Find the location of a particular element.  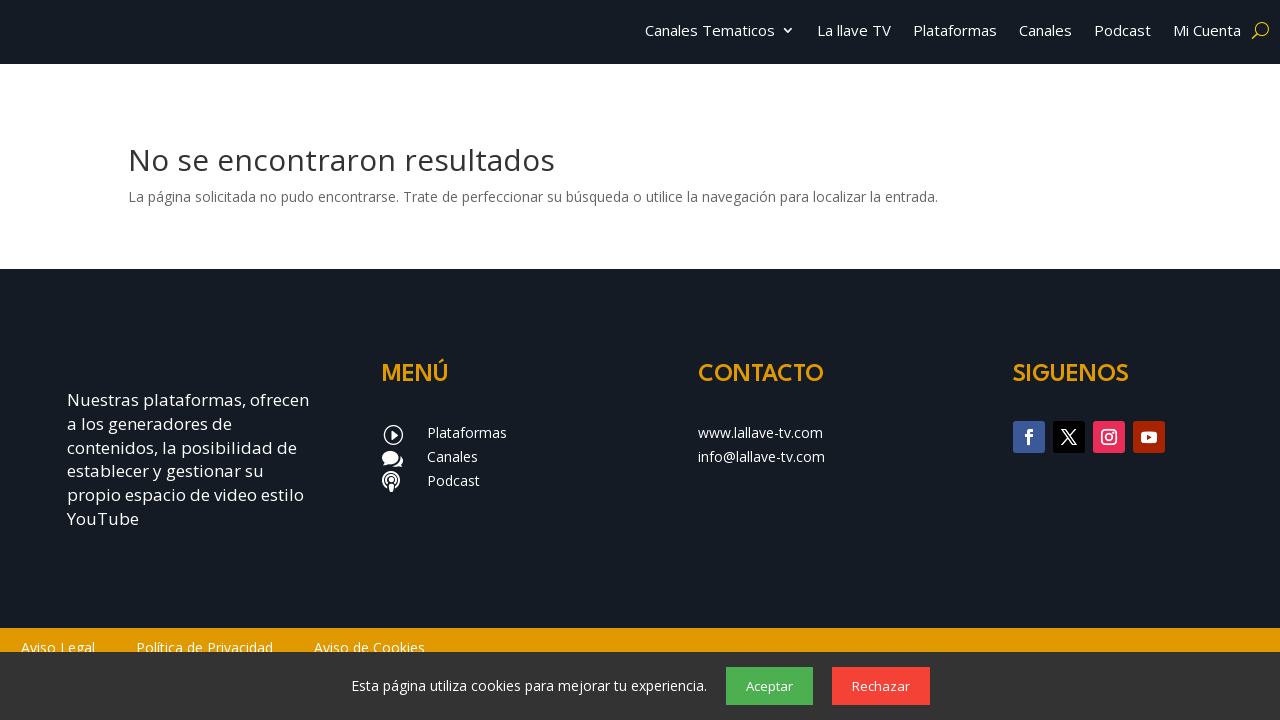

La llave TV is located at coordinates (854, 31).